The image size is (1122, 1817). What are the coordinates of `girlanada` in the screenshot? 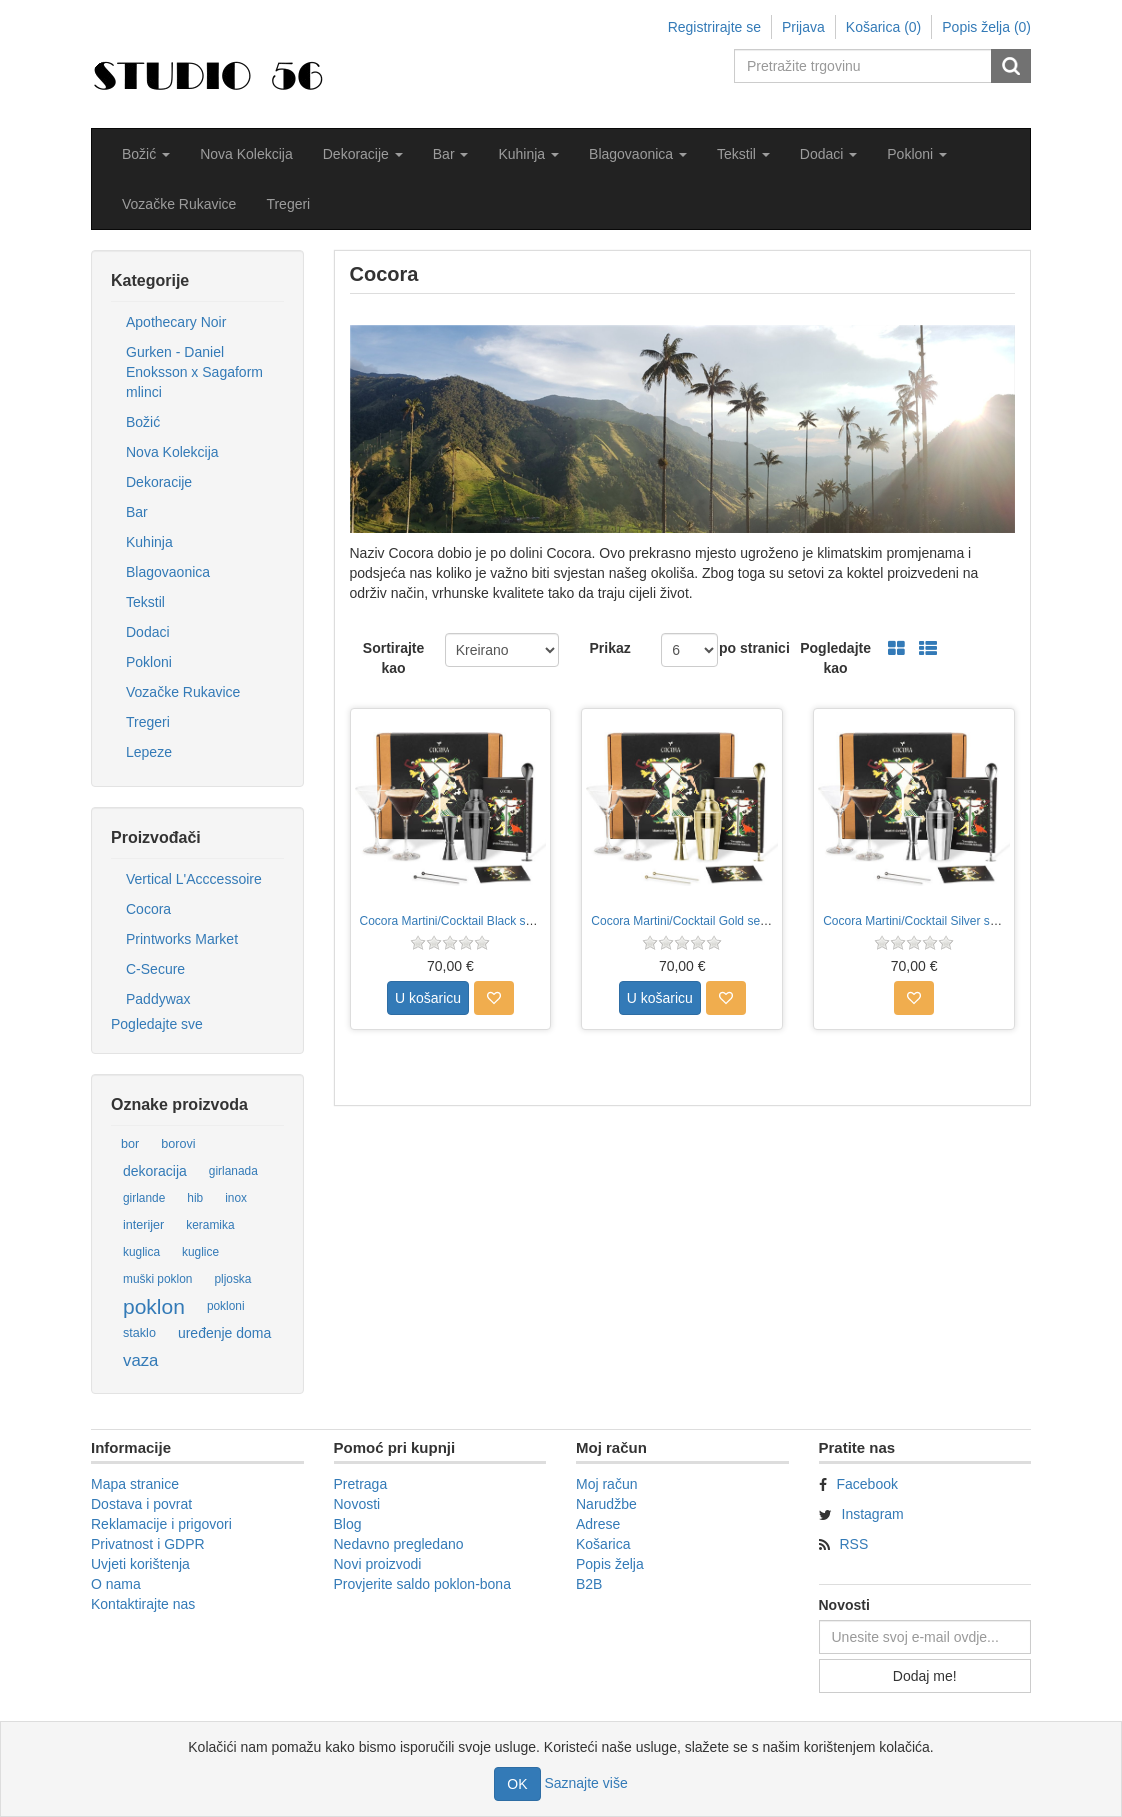 It's located at (233, 1171).